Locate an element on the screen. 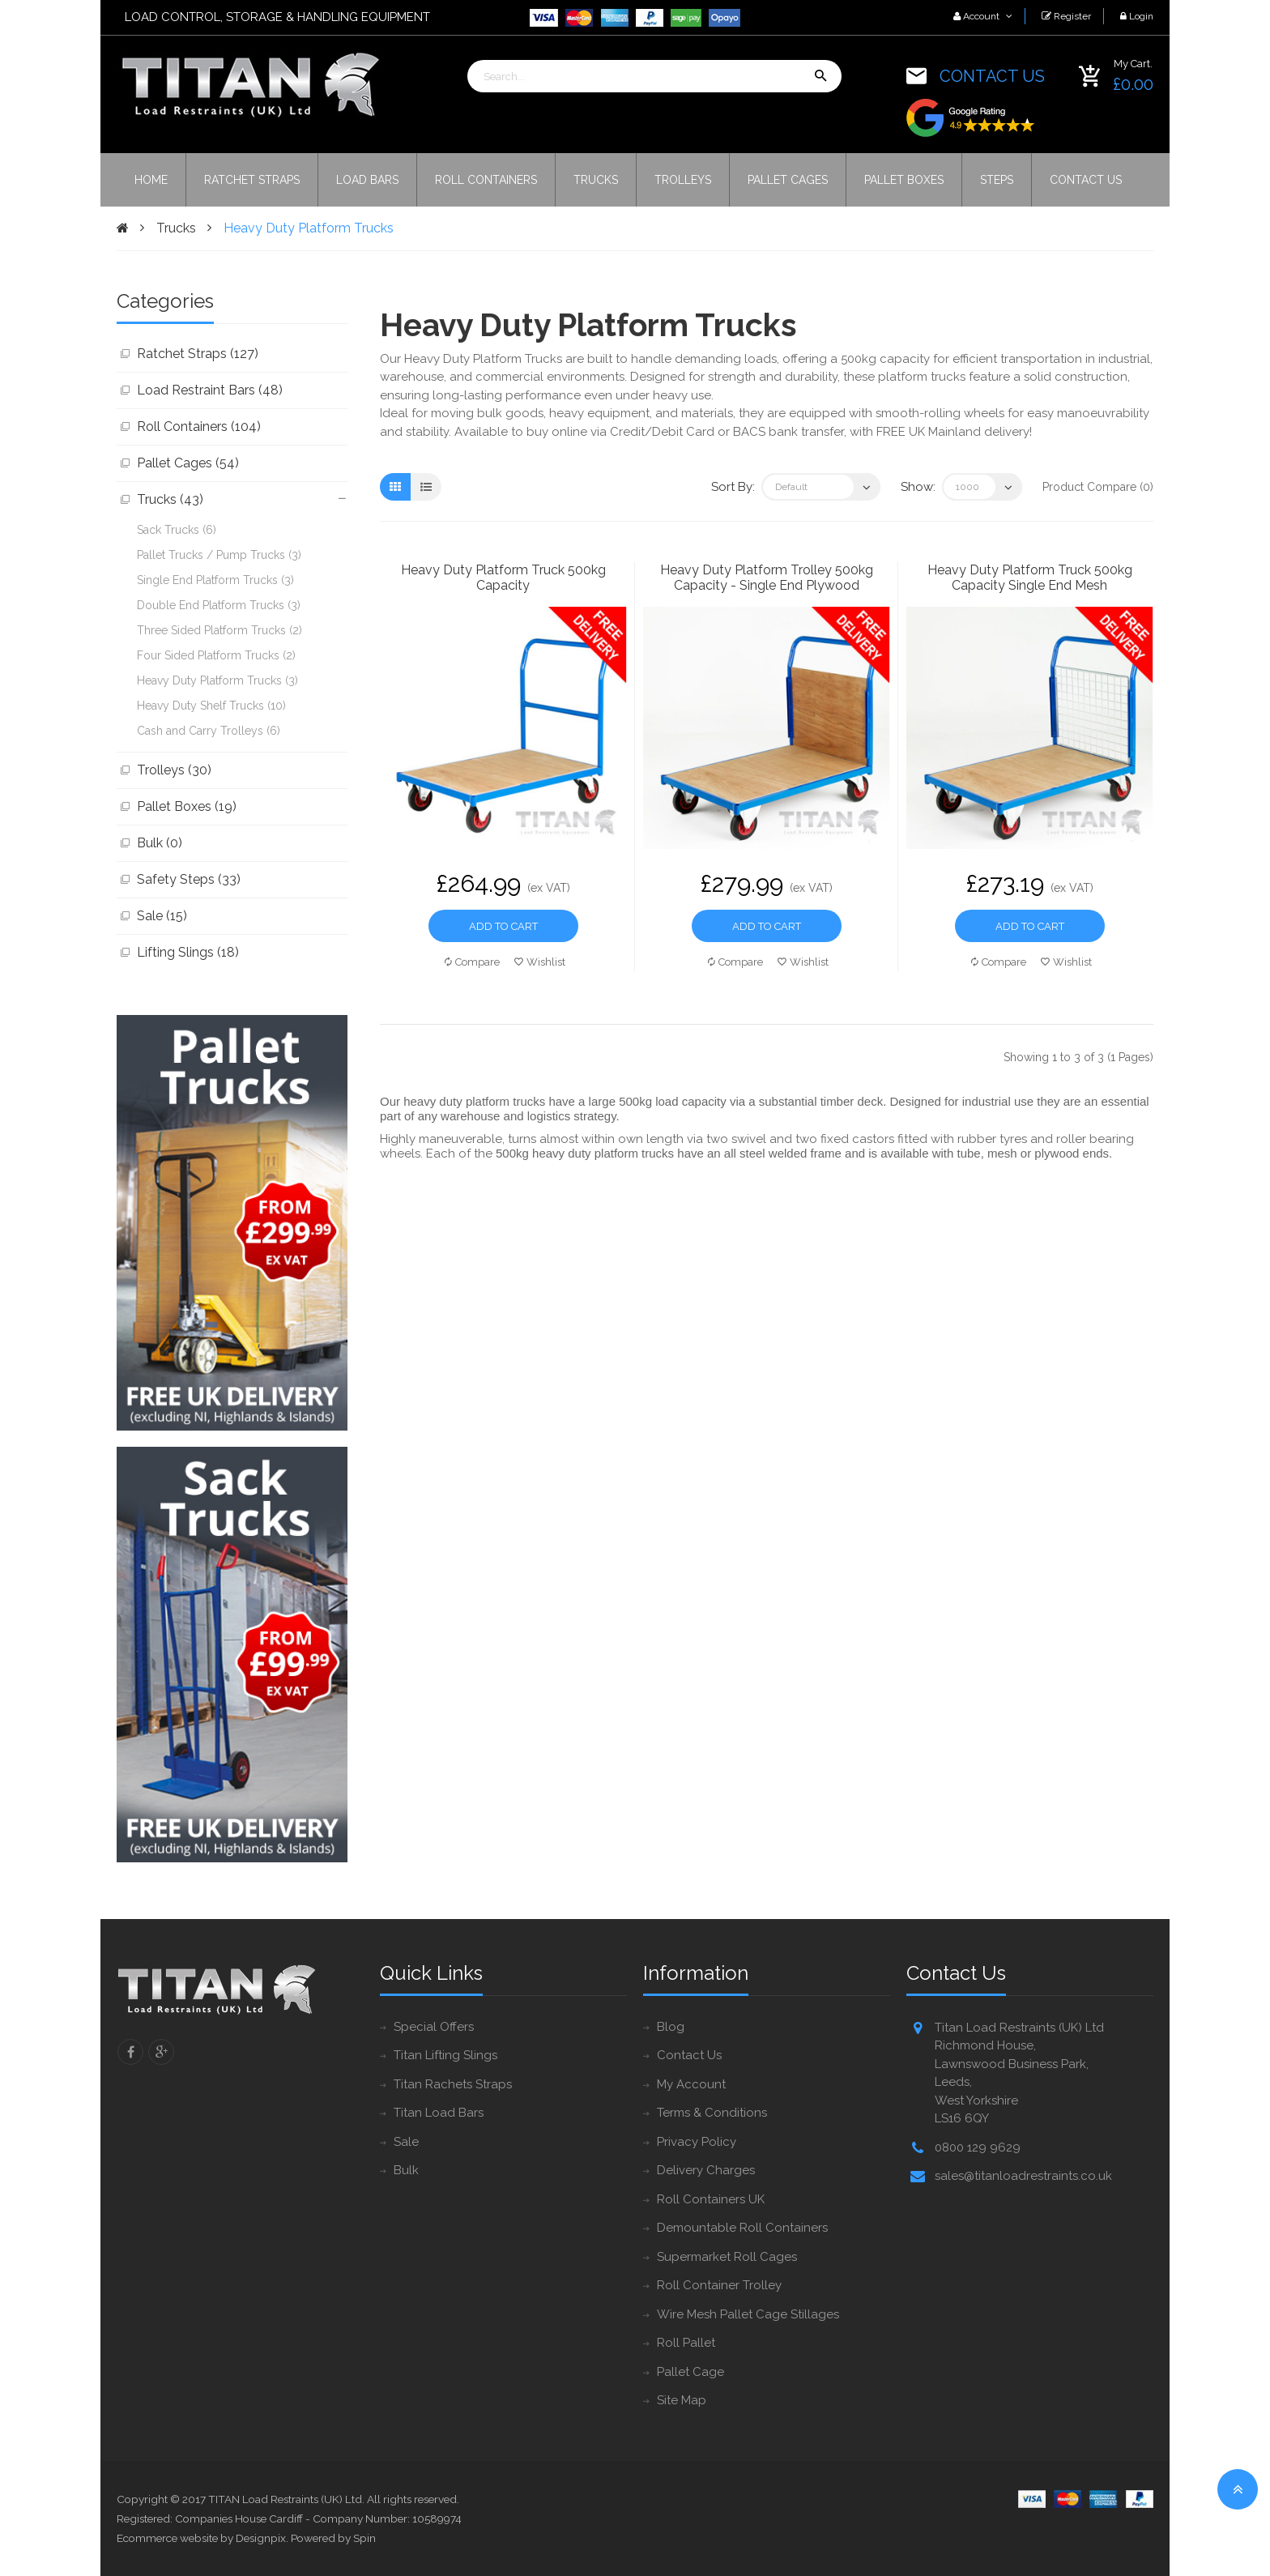 The image size is (1270, 2576). Special Offers is located at coordinates (434, 2026).